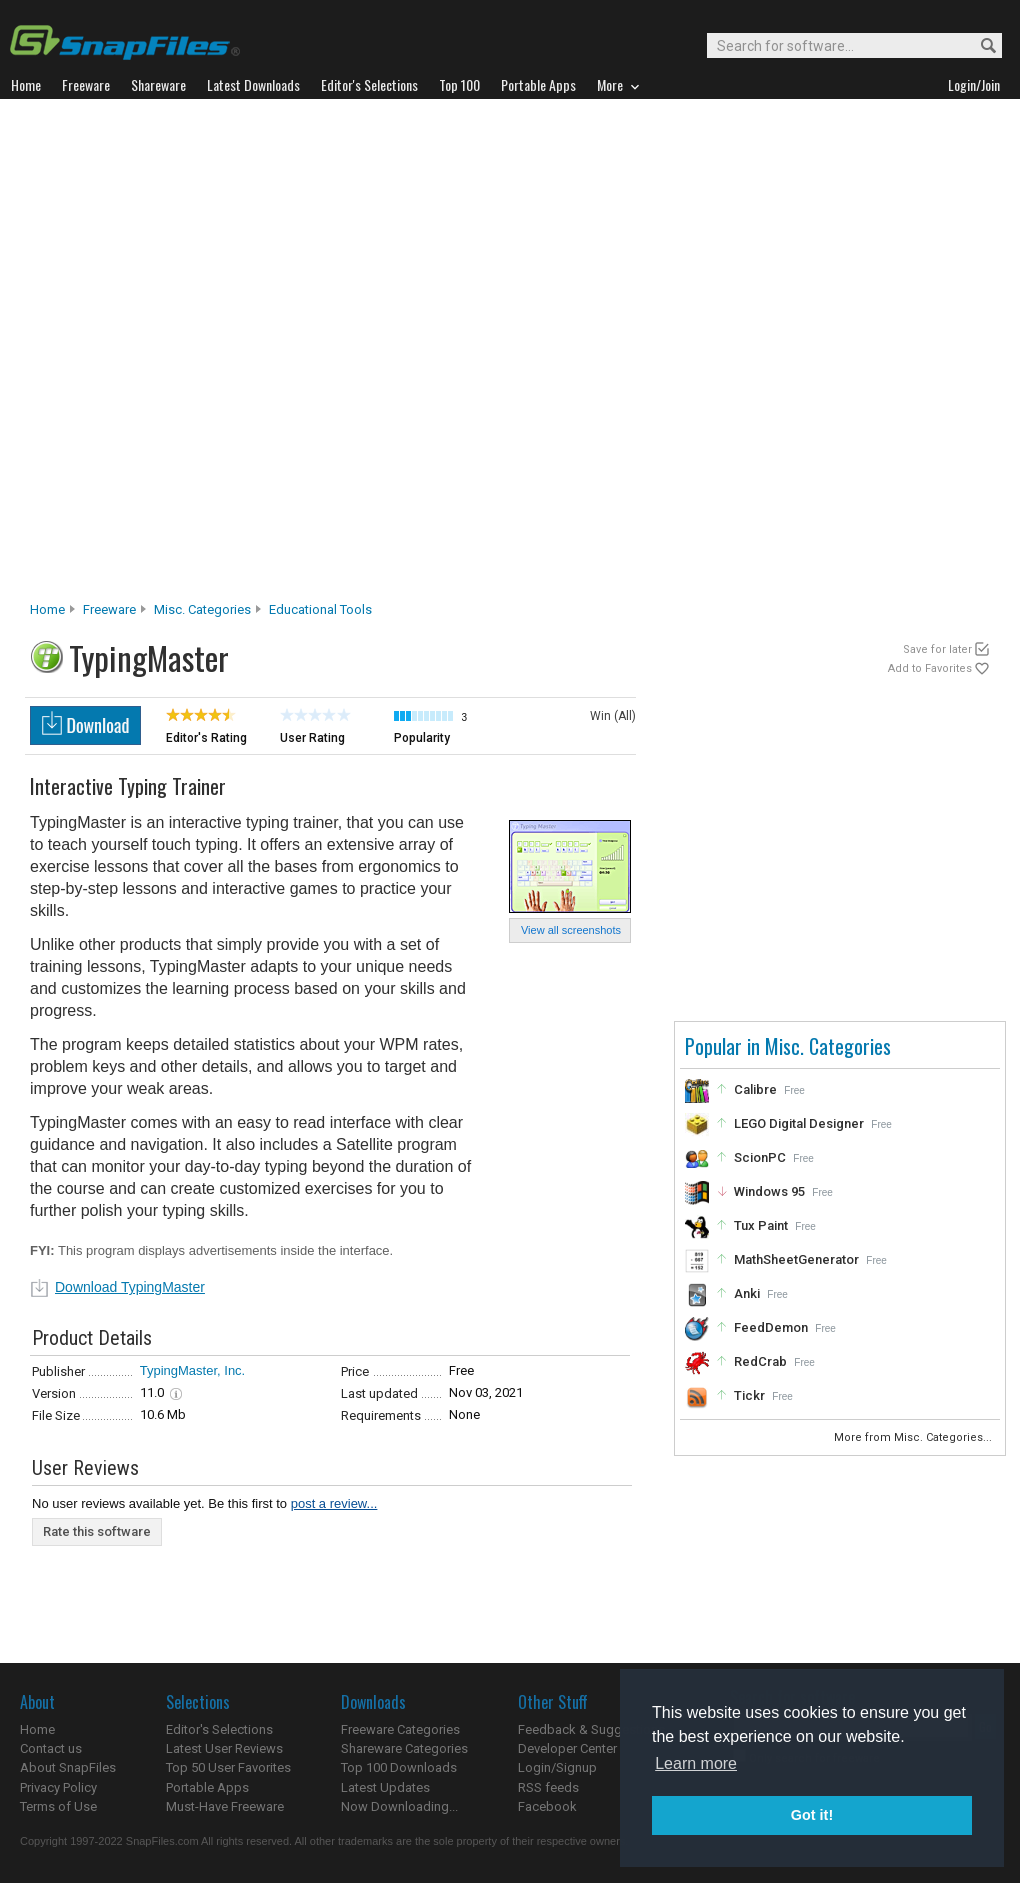 This screenshot has height=1883, width=1020. What do you see at coordinates (547, 1806) in the screenshot?
I see `Facebook` at bounding box center [547, 1806].